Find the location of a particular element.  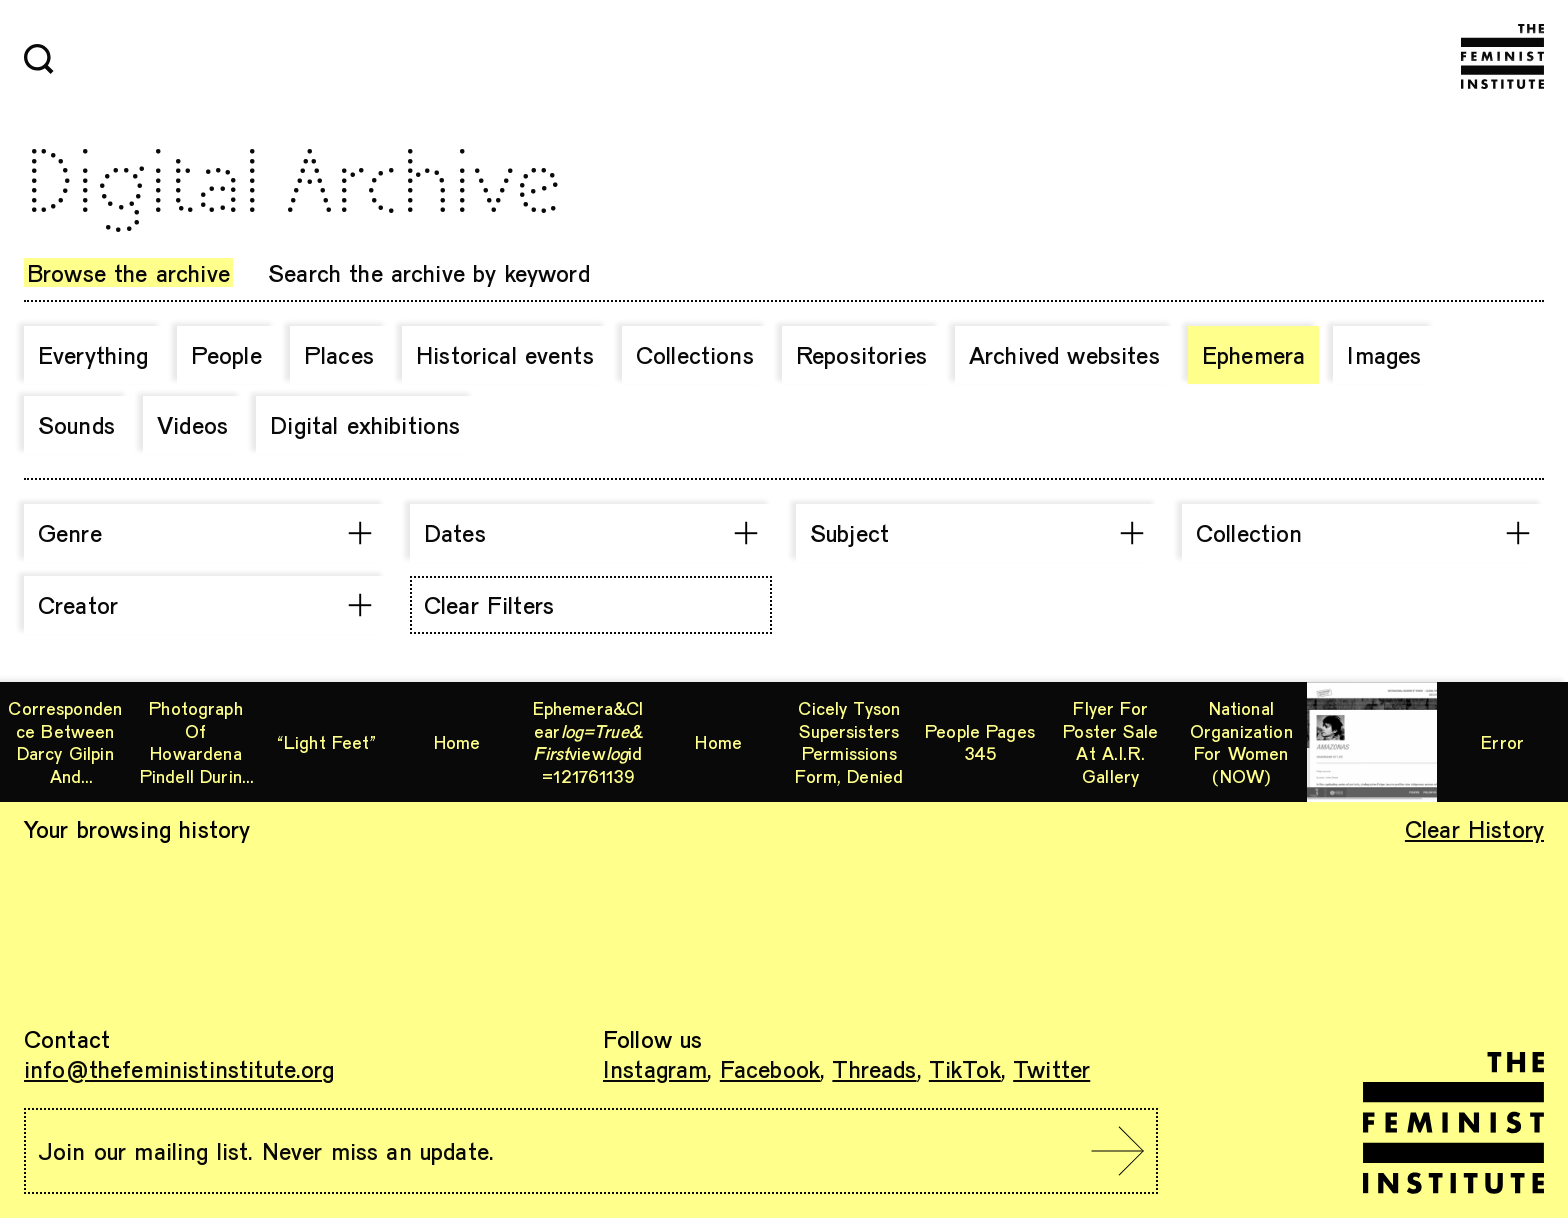

Collections is located at coordinates (695, 354).